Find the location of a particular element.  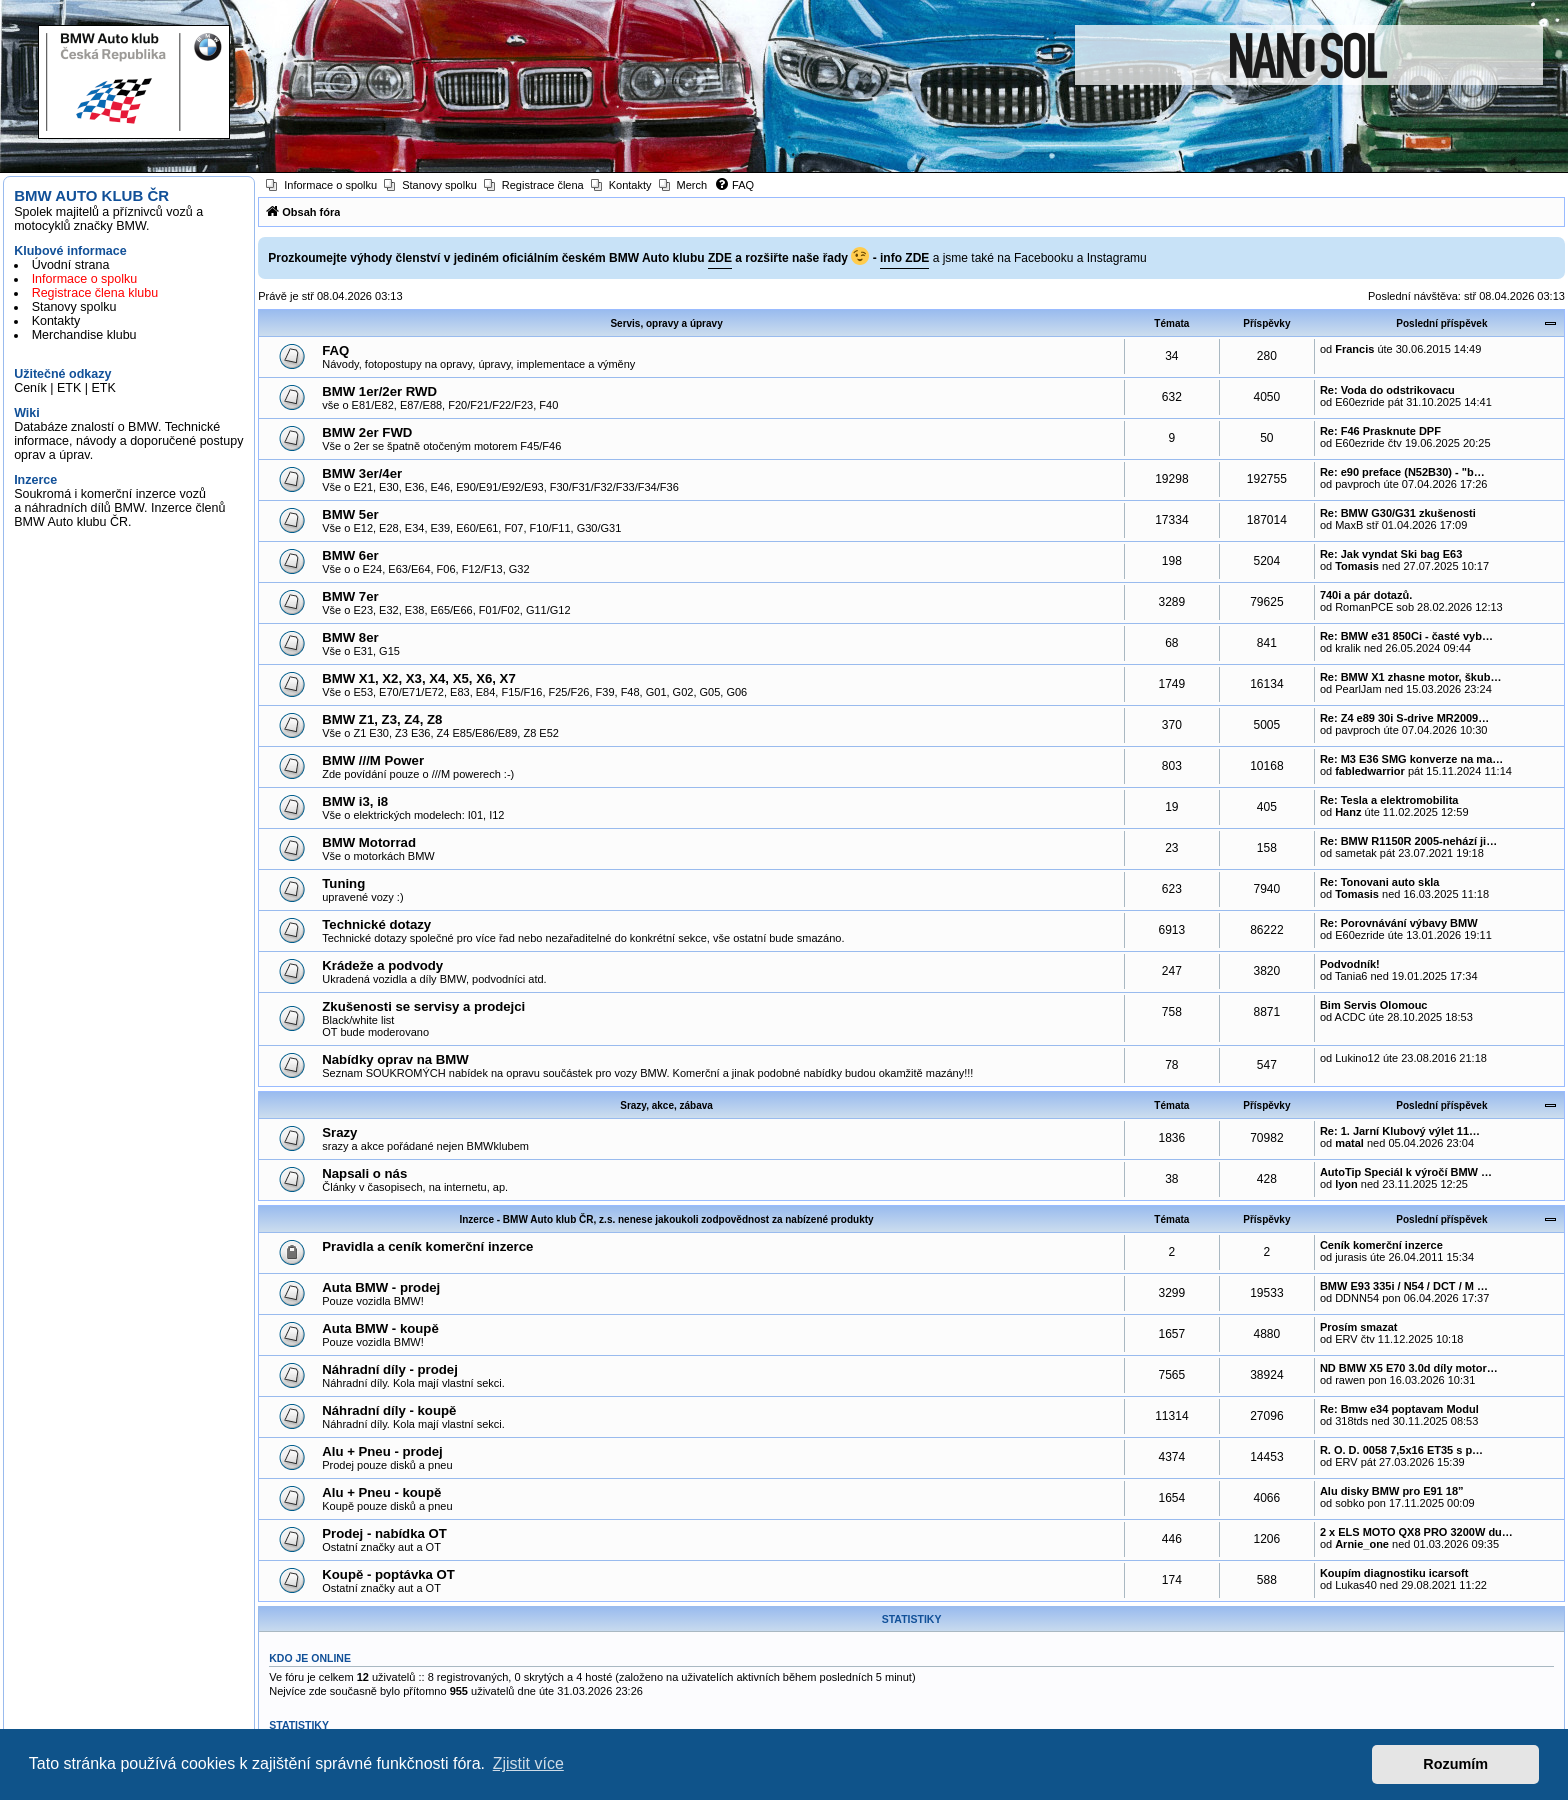

Merchandise klubu is located at coordinates (84, 335).